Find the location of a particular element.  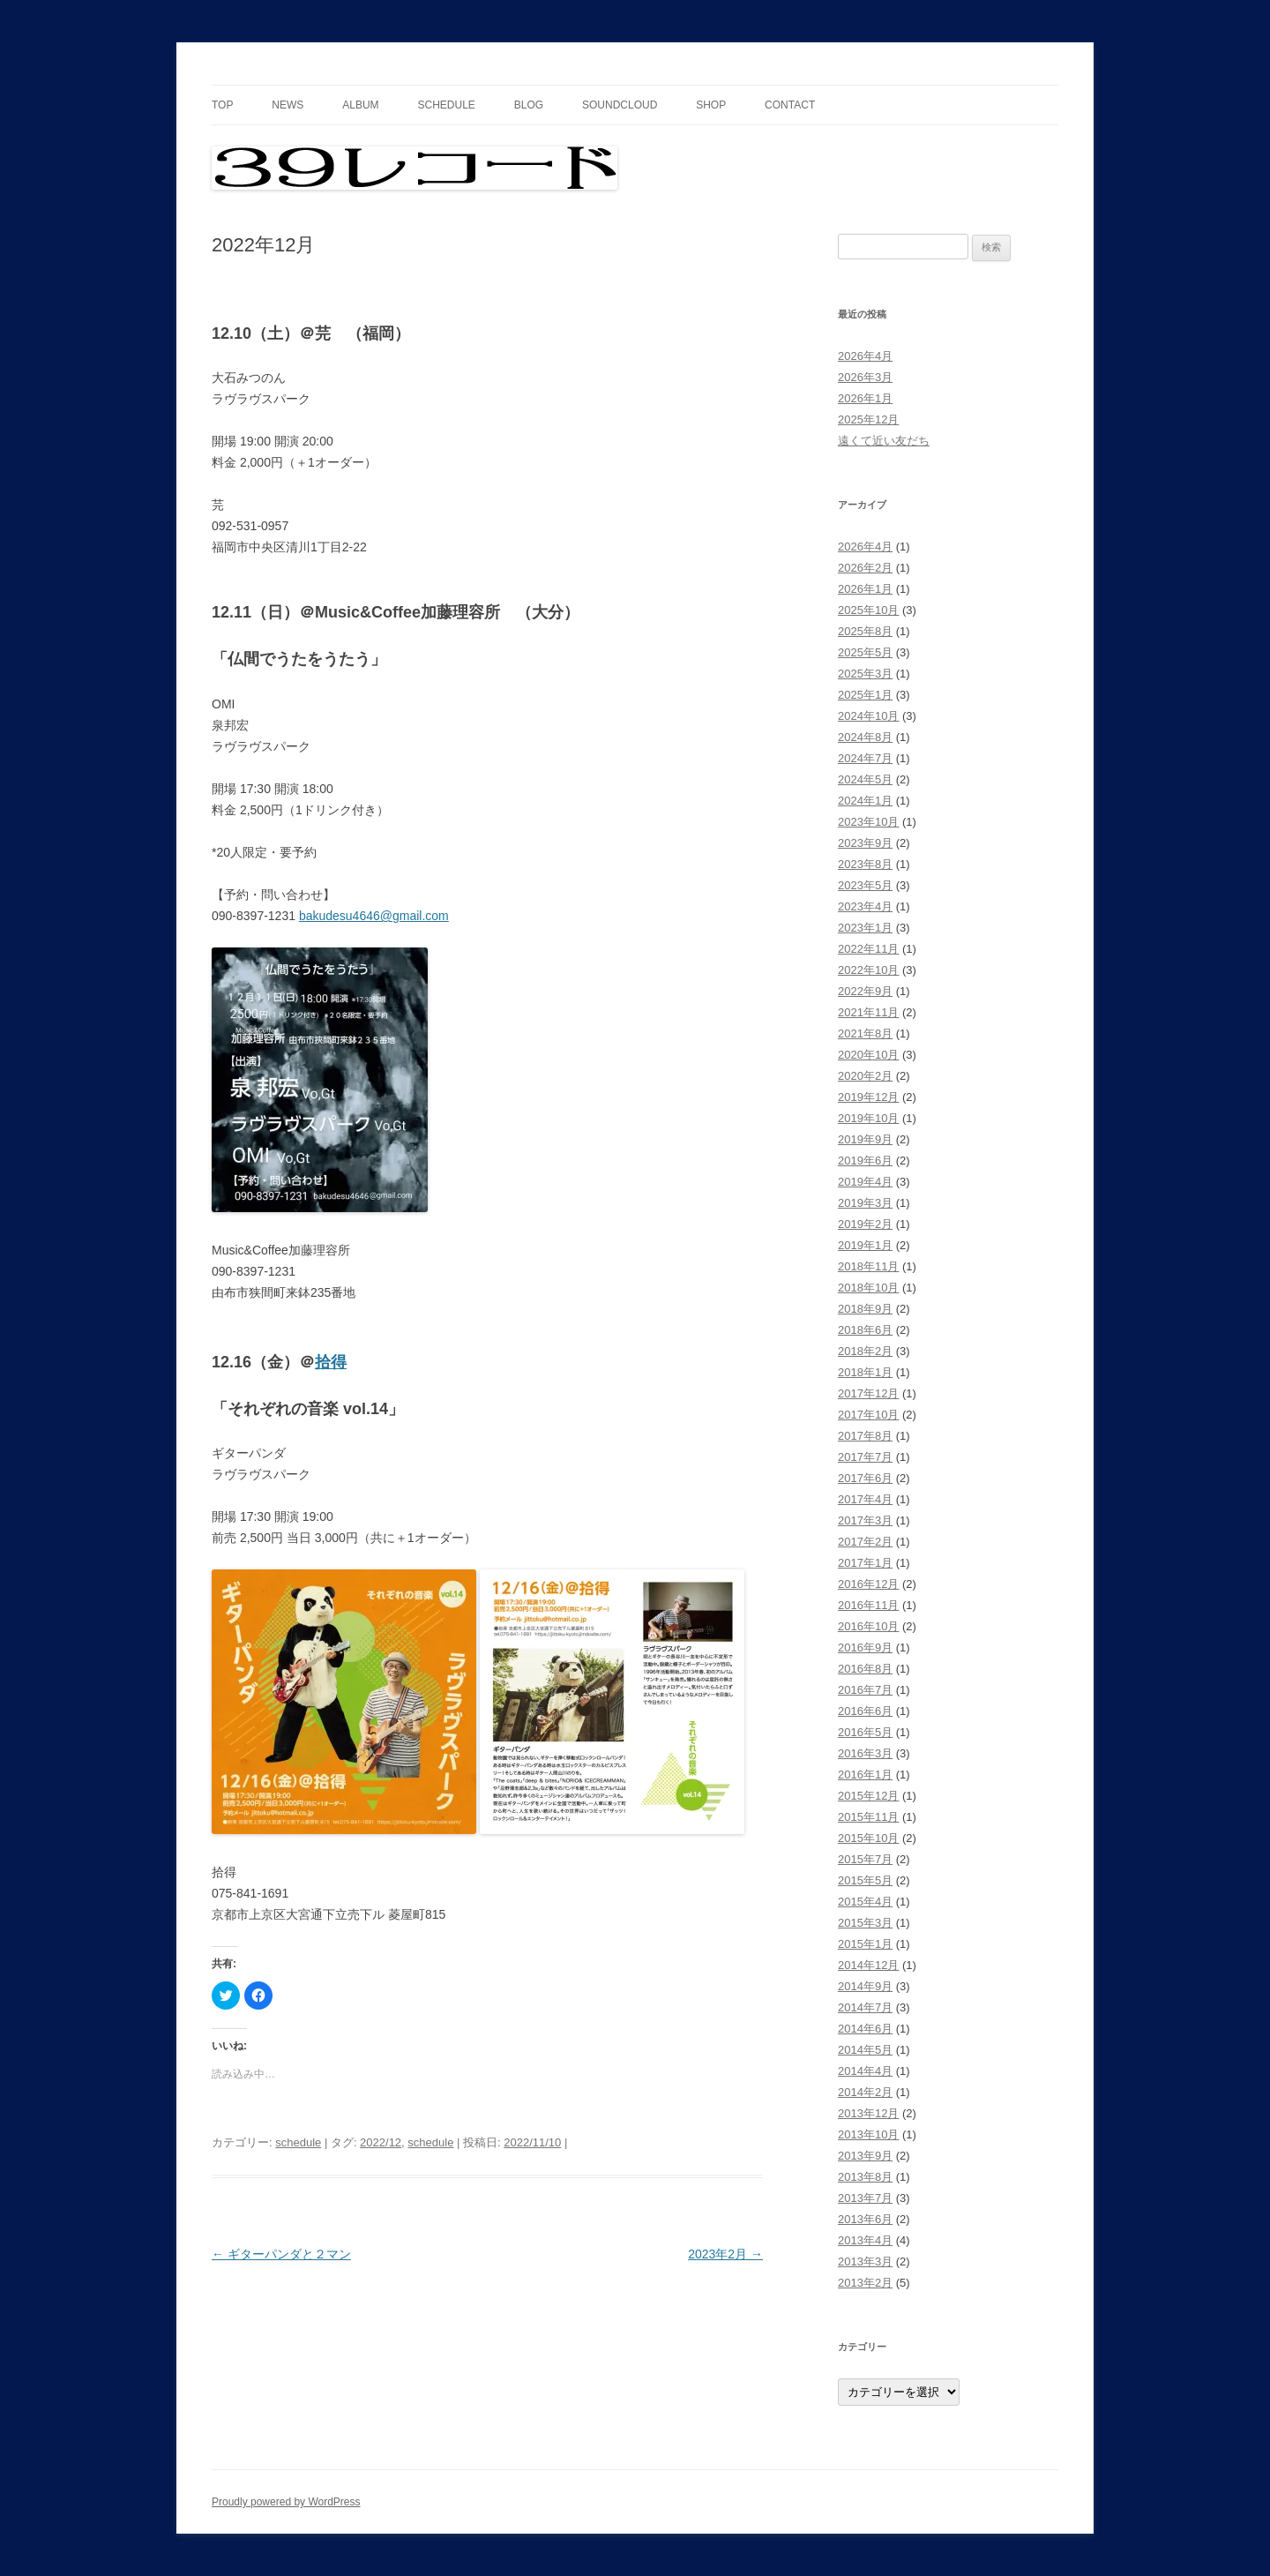

2015年10月 is located at coordinates (868, 1838).